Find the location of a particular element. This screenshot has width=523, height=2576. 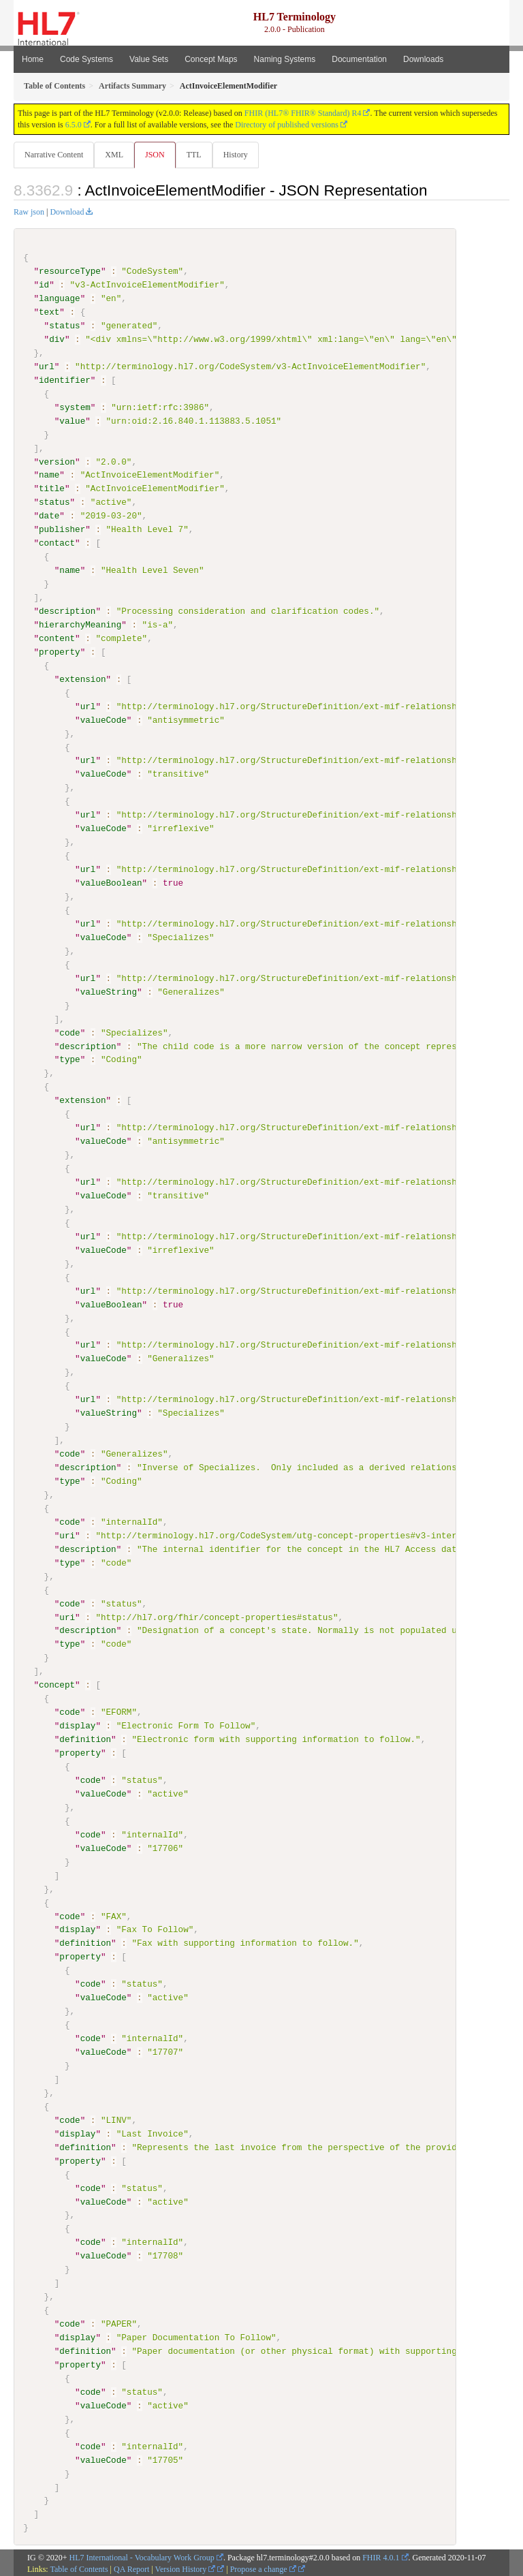

contact is located at coordinates (57, 543).